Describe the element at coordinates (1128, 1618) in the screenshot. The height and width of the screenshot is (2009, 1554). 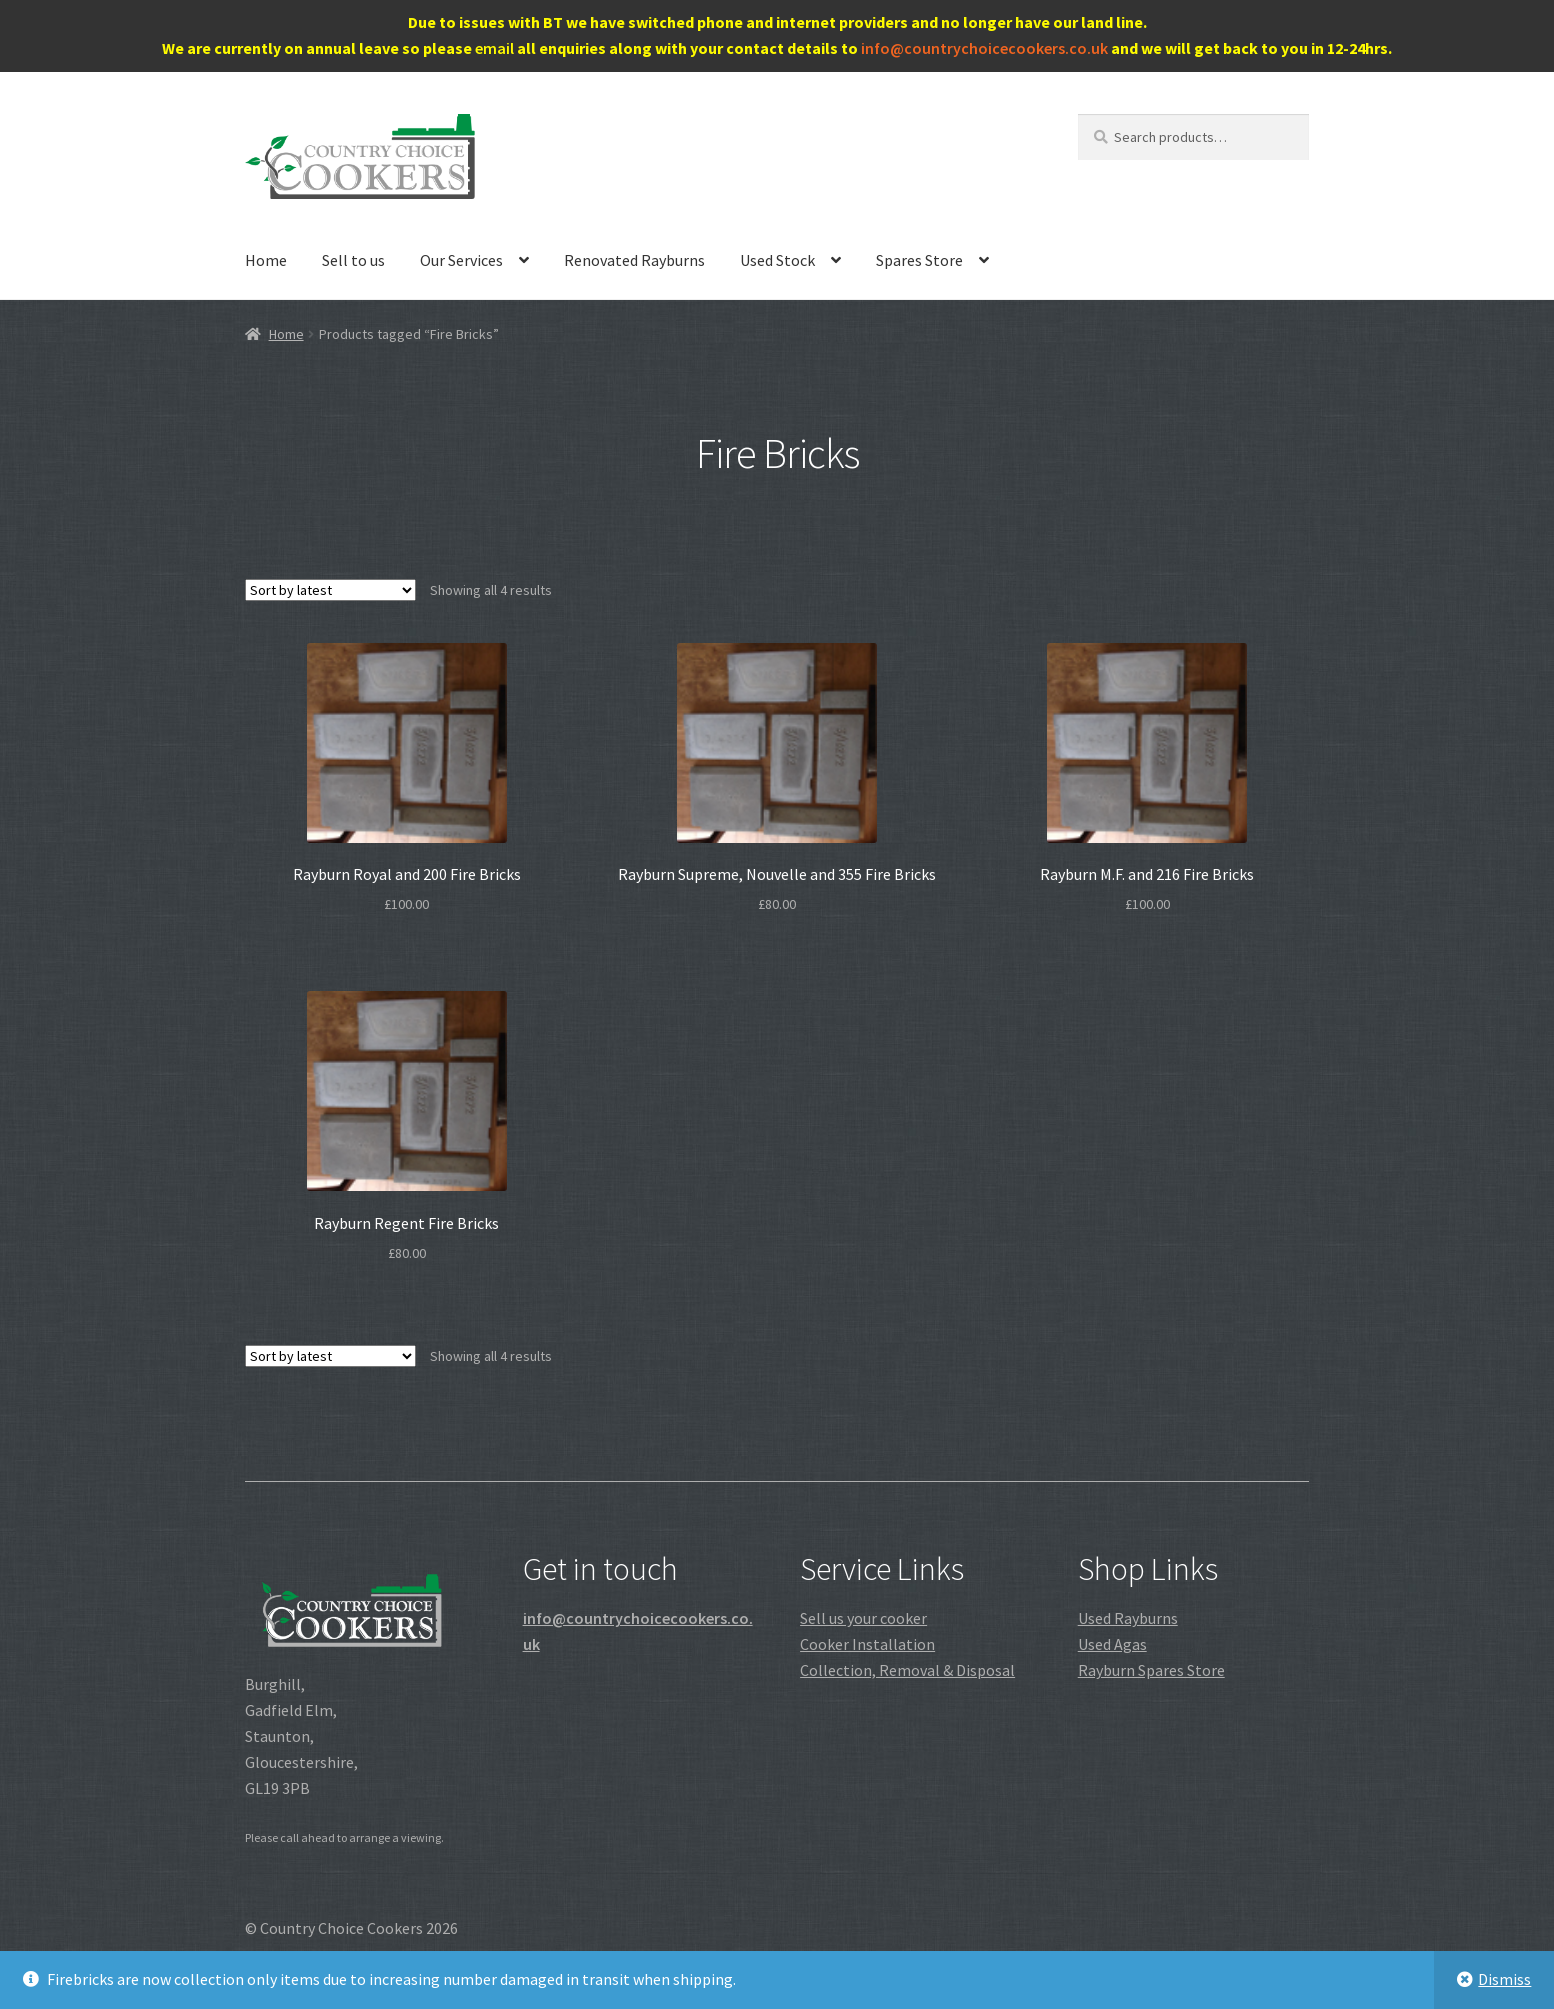
I see `Used Rayburns` at that location.